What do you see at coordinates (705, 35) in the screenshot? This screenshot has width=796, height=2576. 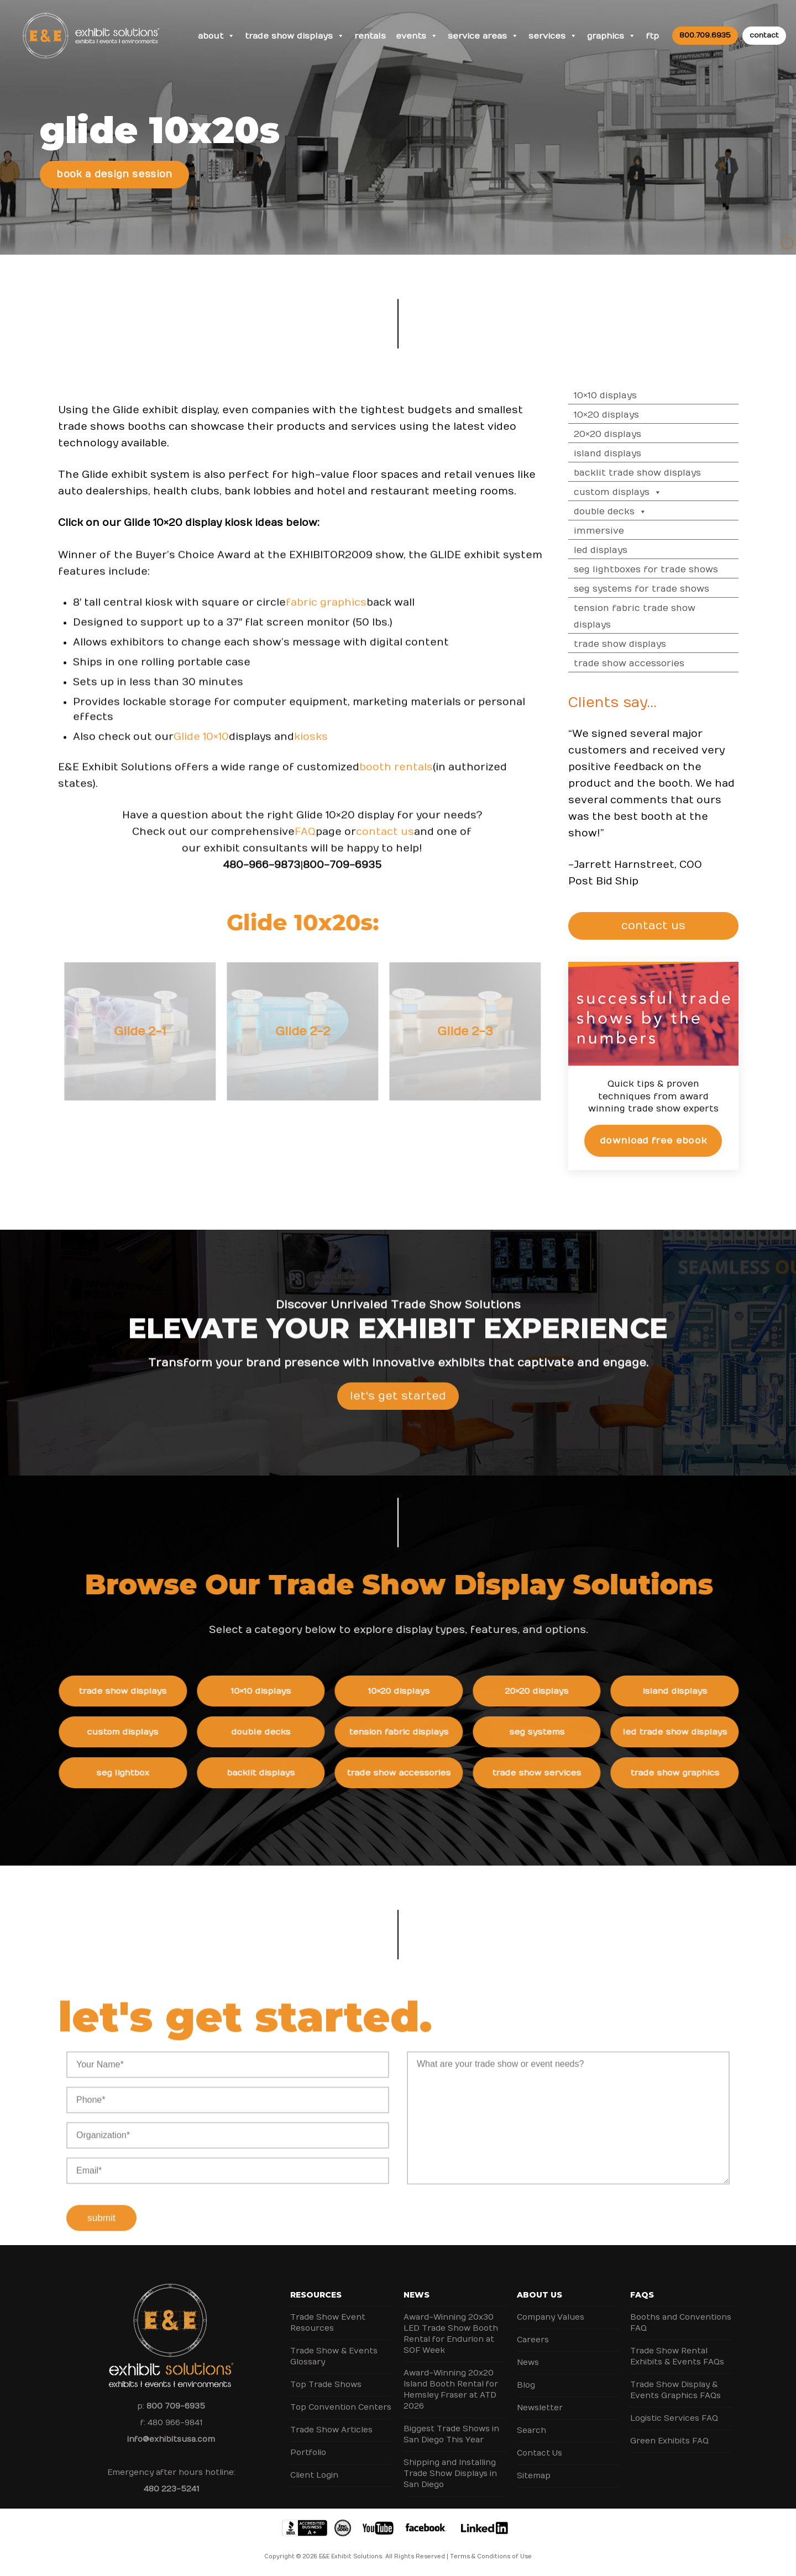 I see `800.709.6935` at bounding box center [705, 35].